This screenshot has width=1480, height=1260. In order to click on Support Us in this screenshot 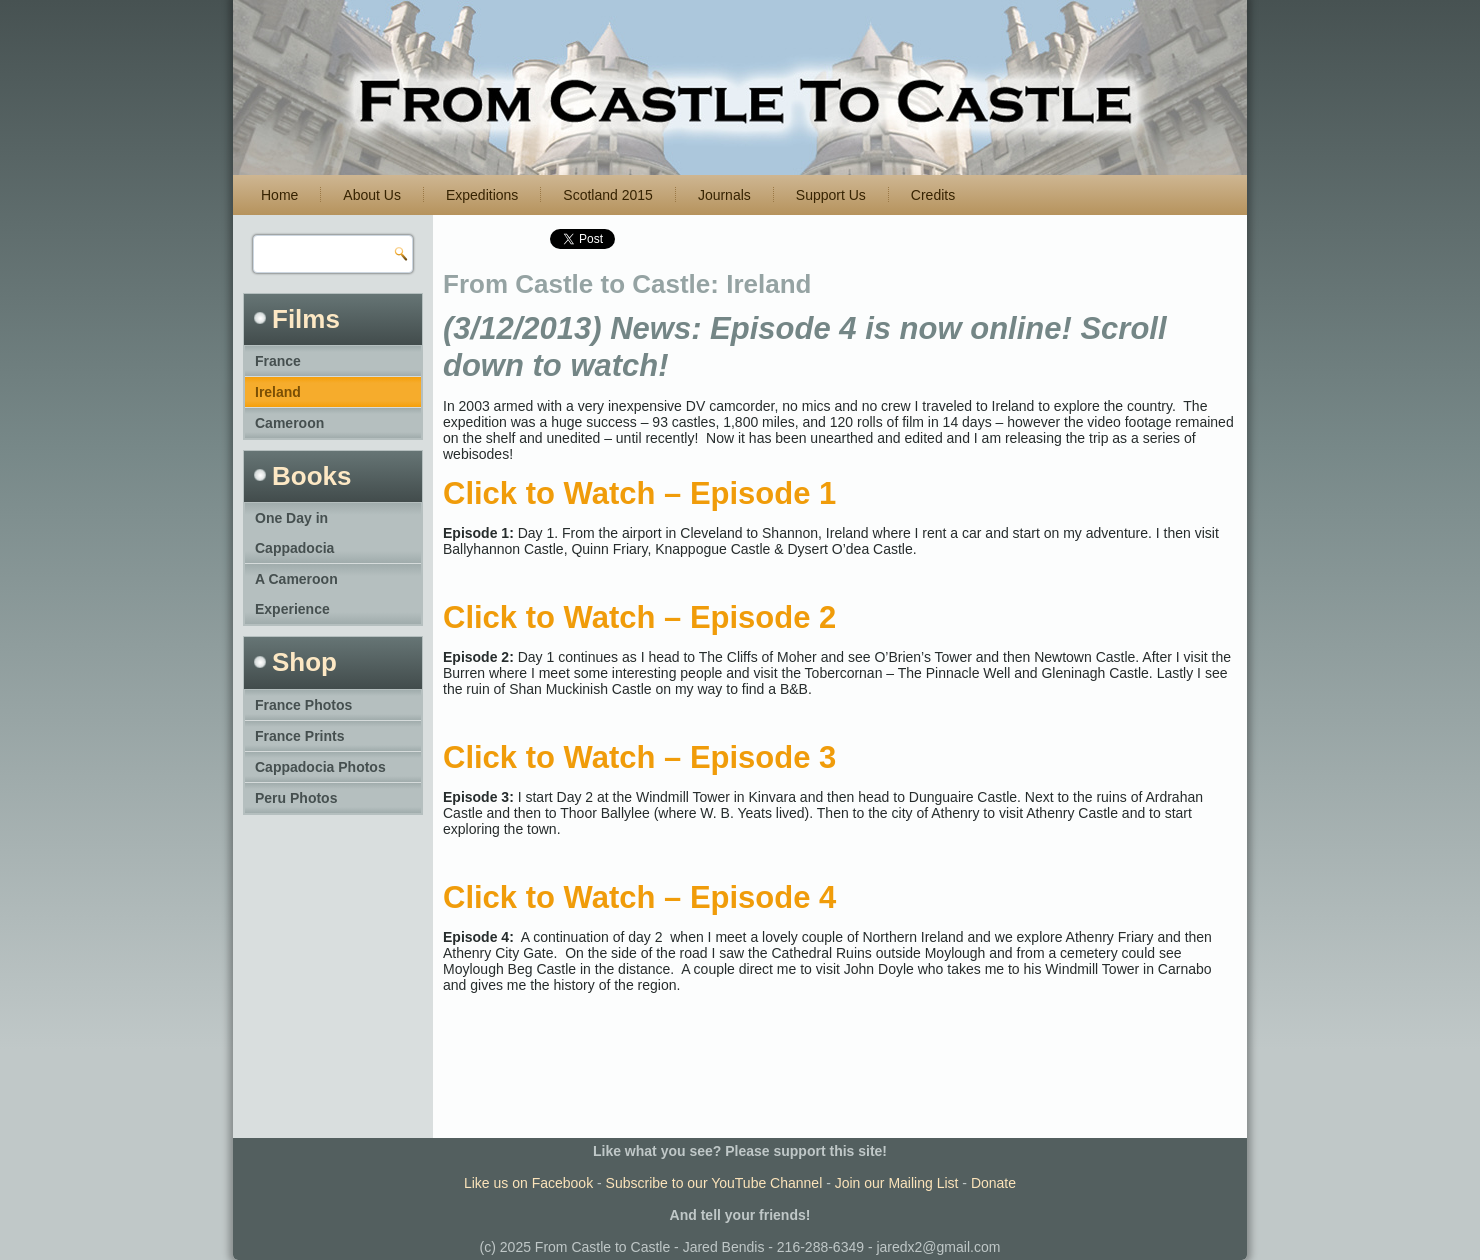, I will do `click(831, 195)`.